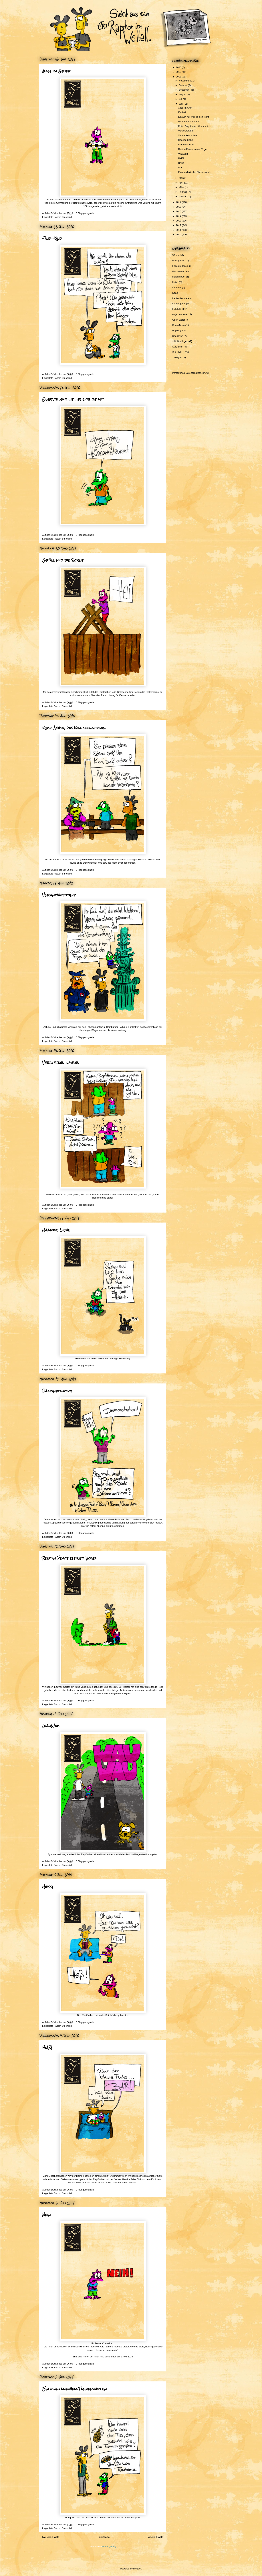 The image size is (262, 2576). What do you see at coordinates (56, 1230) in the screenshot?
I see `Haarige Liebe` at bounding box center [56, 1230].